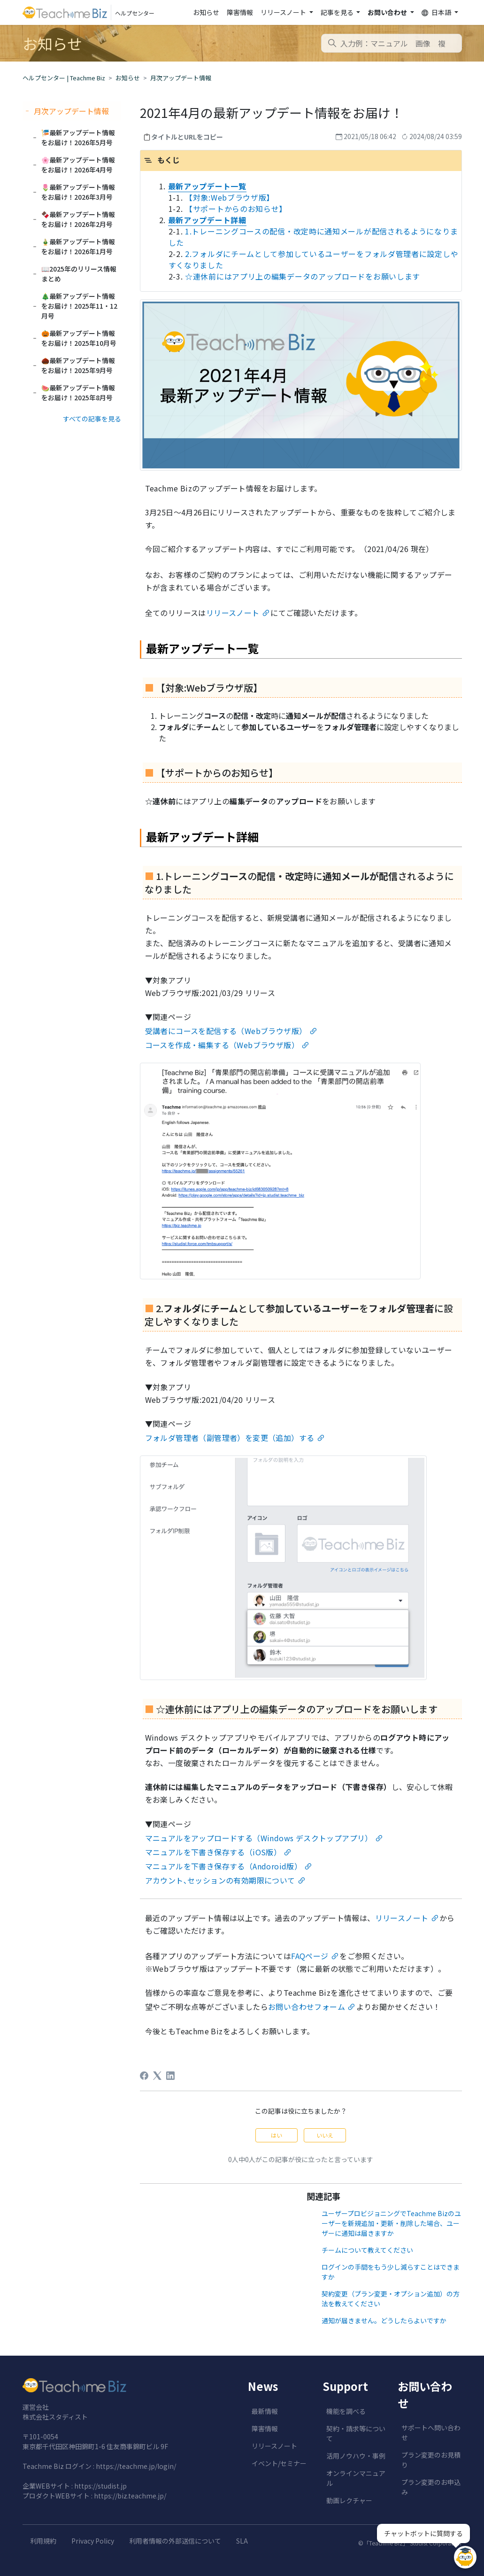  What do you see at coordinates (309, 1955) in the screenshot?
I see `FAQページ [undefined (opens in a new tab)]` at bounding box center [309, 1955].